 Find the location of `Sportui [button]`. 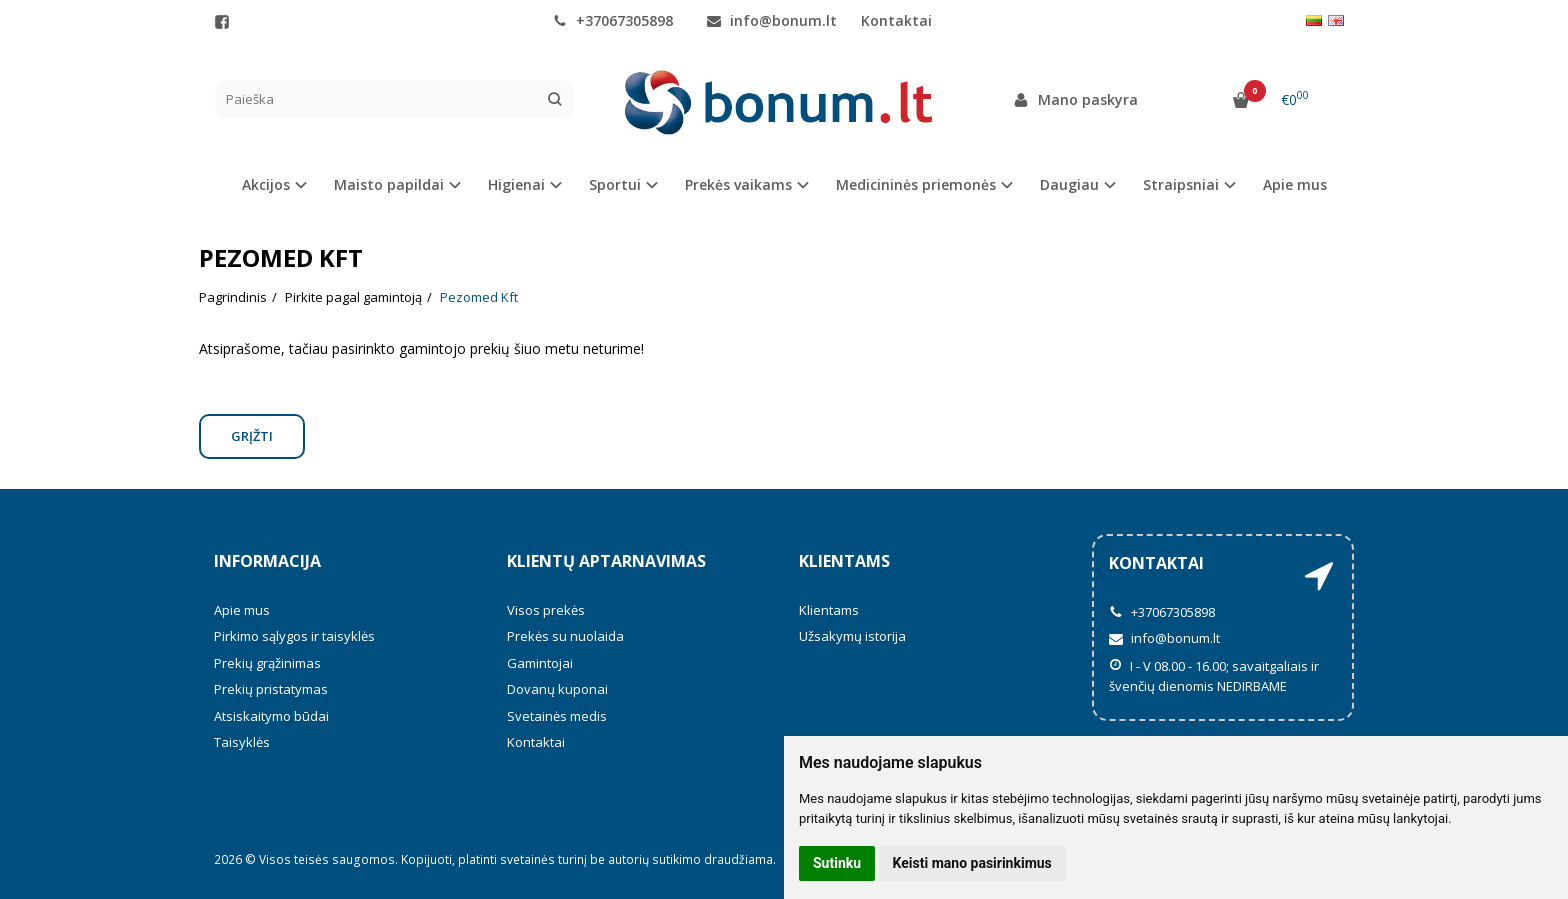

Sportui [button] is located at coordinates (615, 184).